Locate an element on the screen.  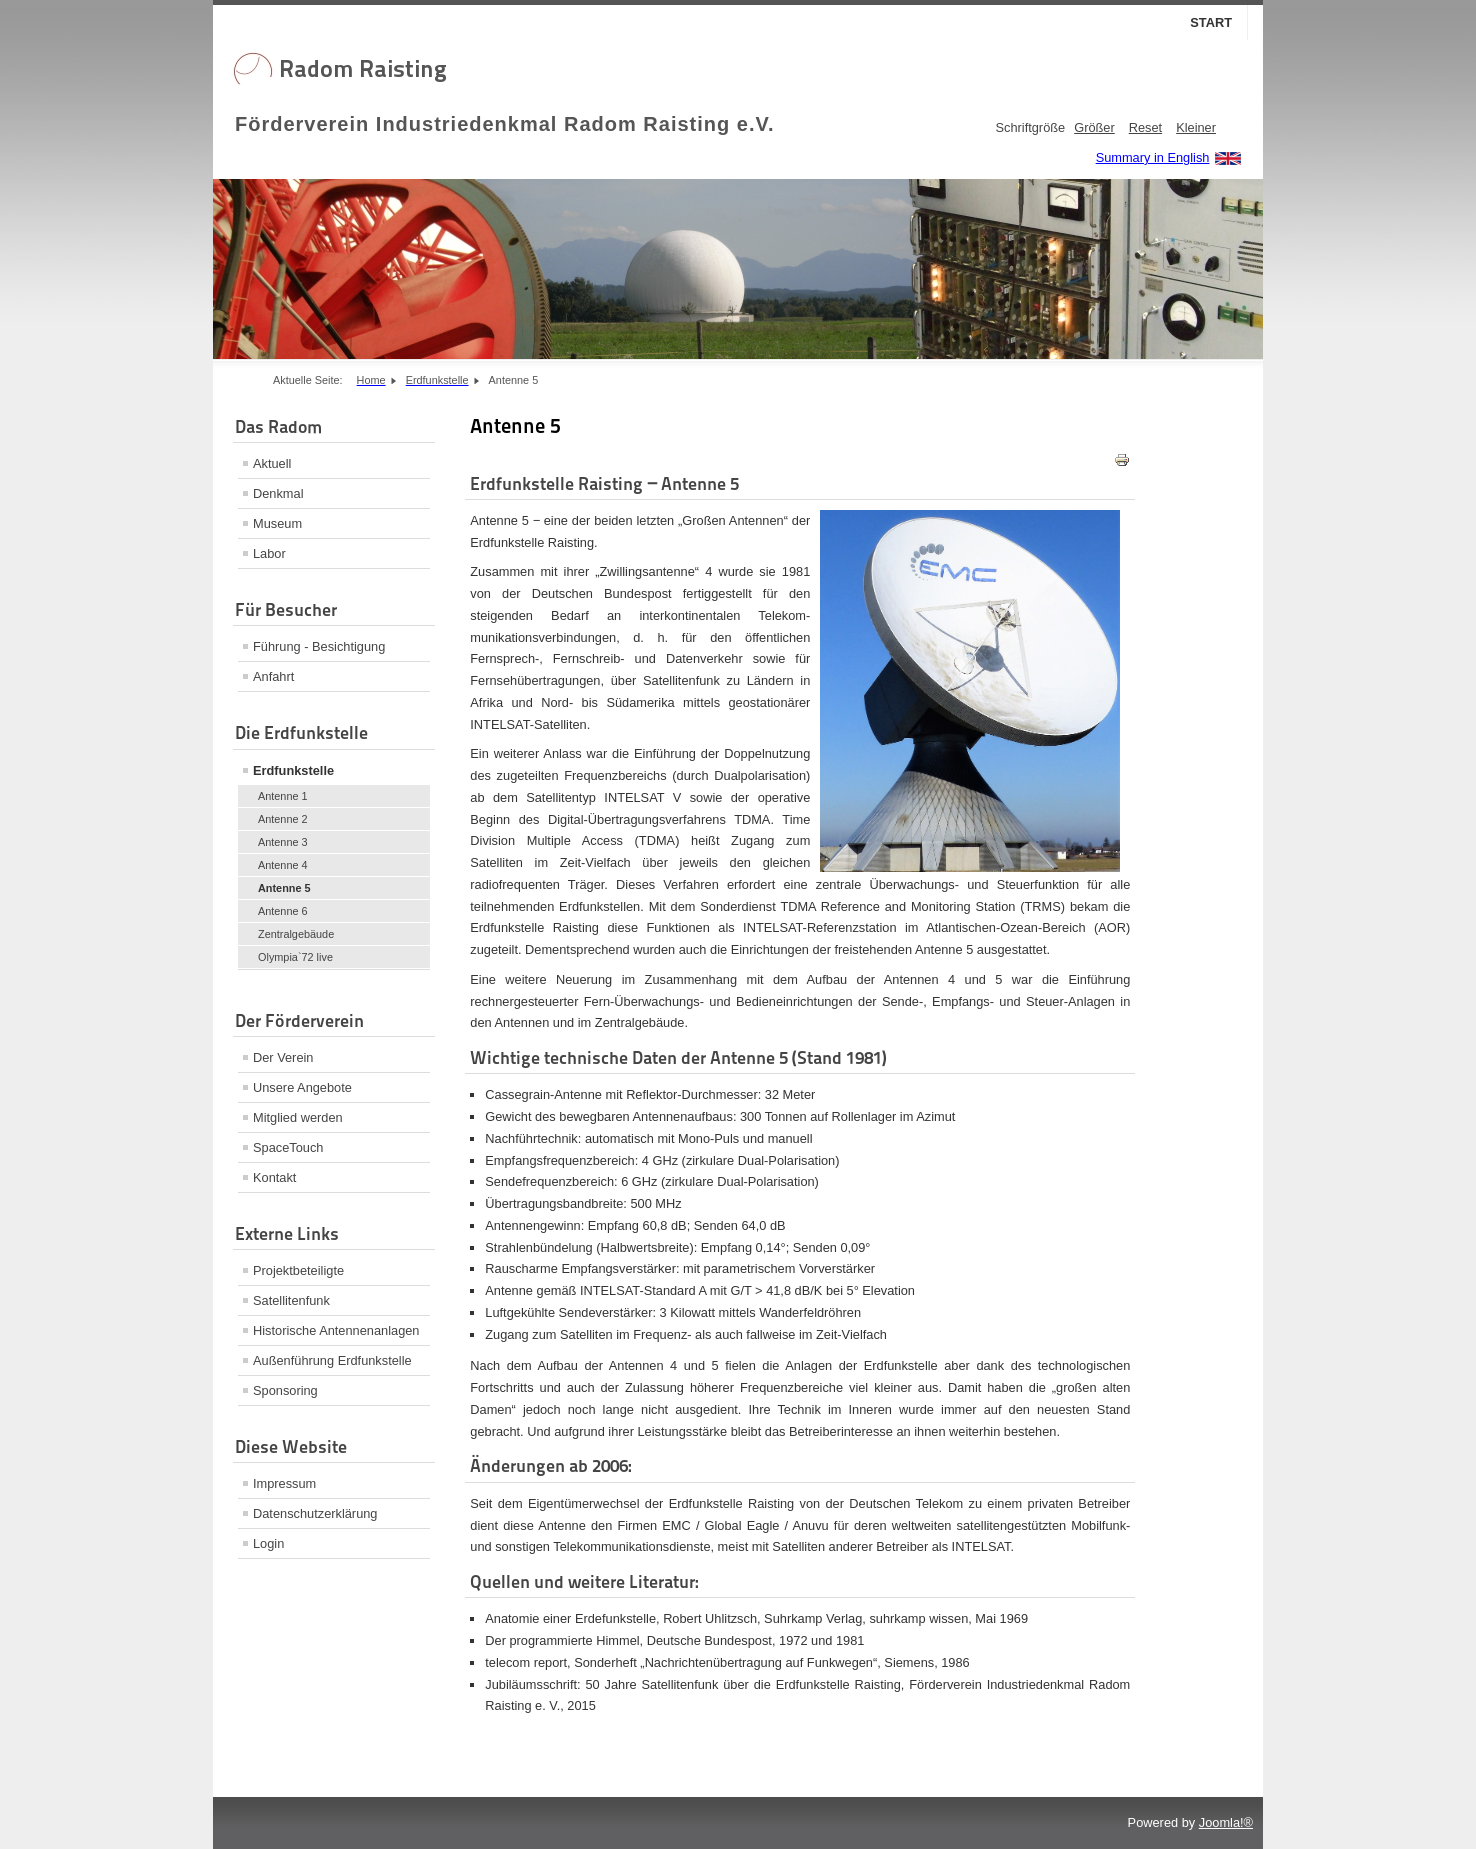
Der Verein is located at coordinates (283, 1057).